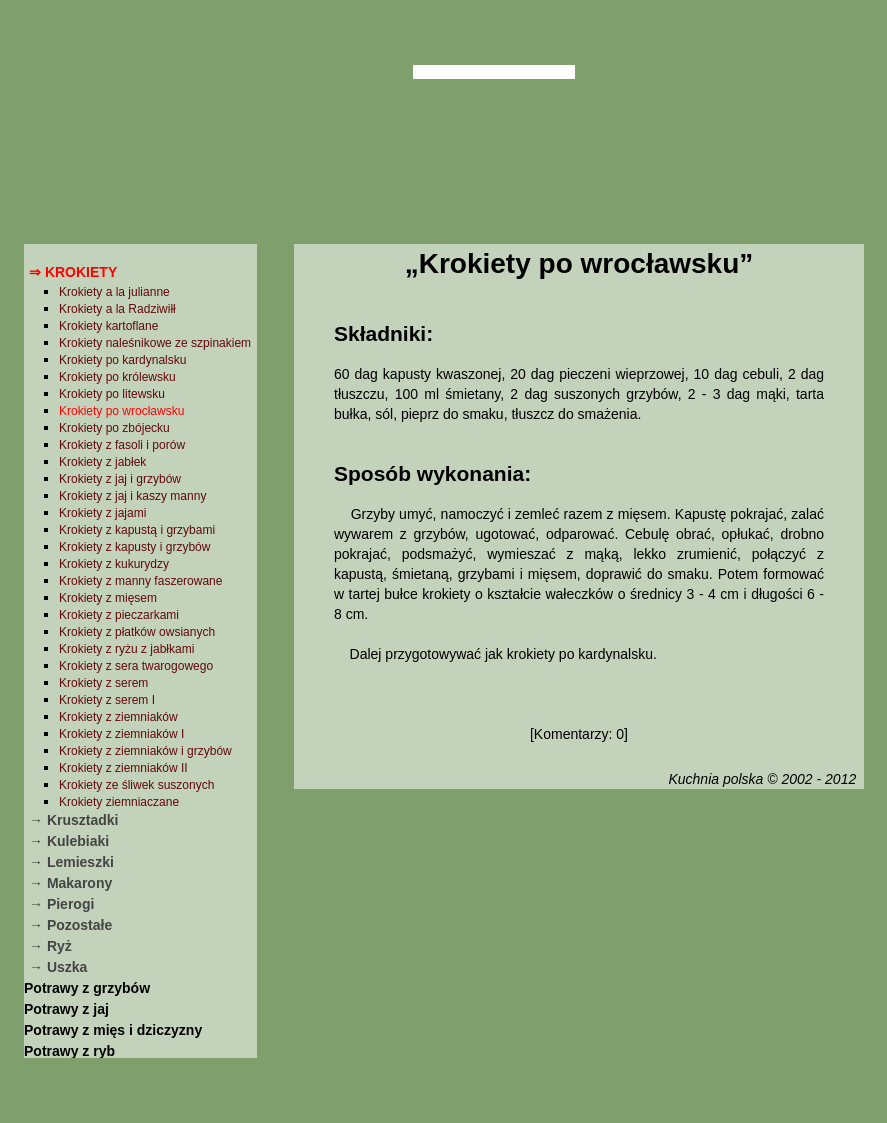 The image size is (887, 1123). What do you see at coordinates (136, 785) in the screenshot?
I see `Krokiety ze śliwek suszonych` at bounding box center [136, 785].